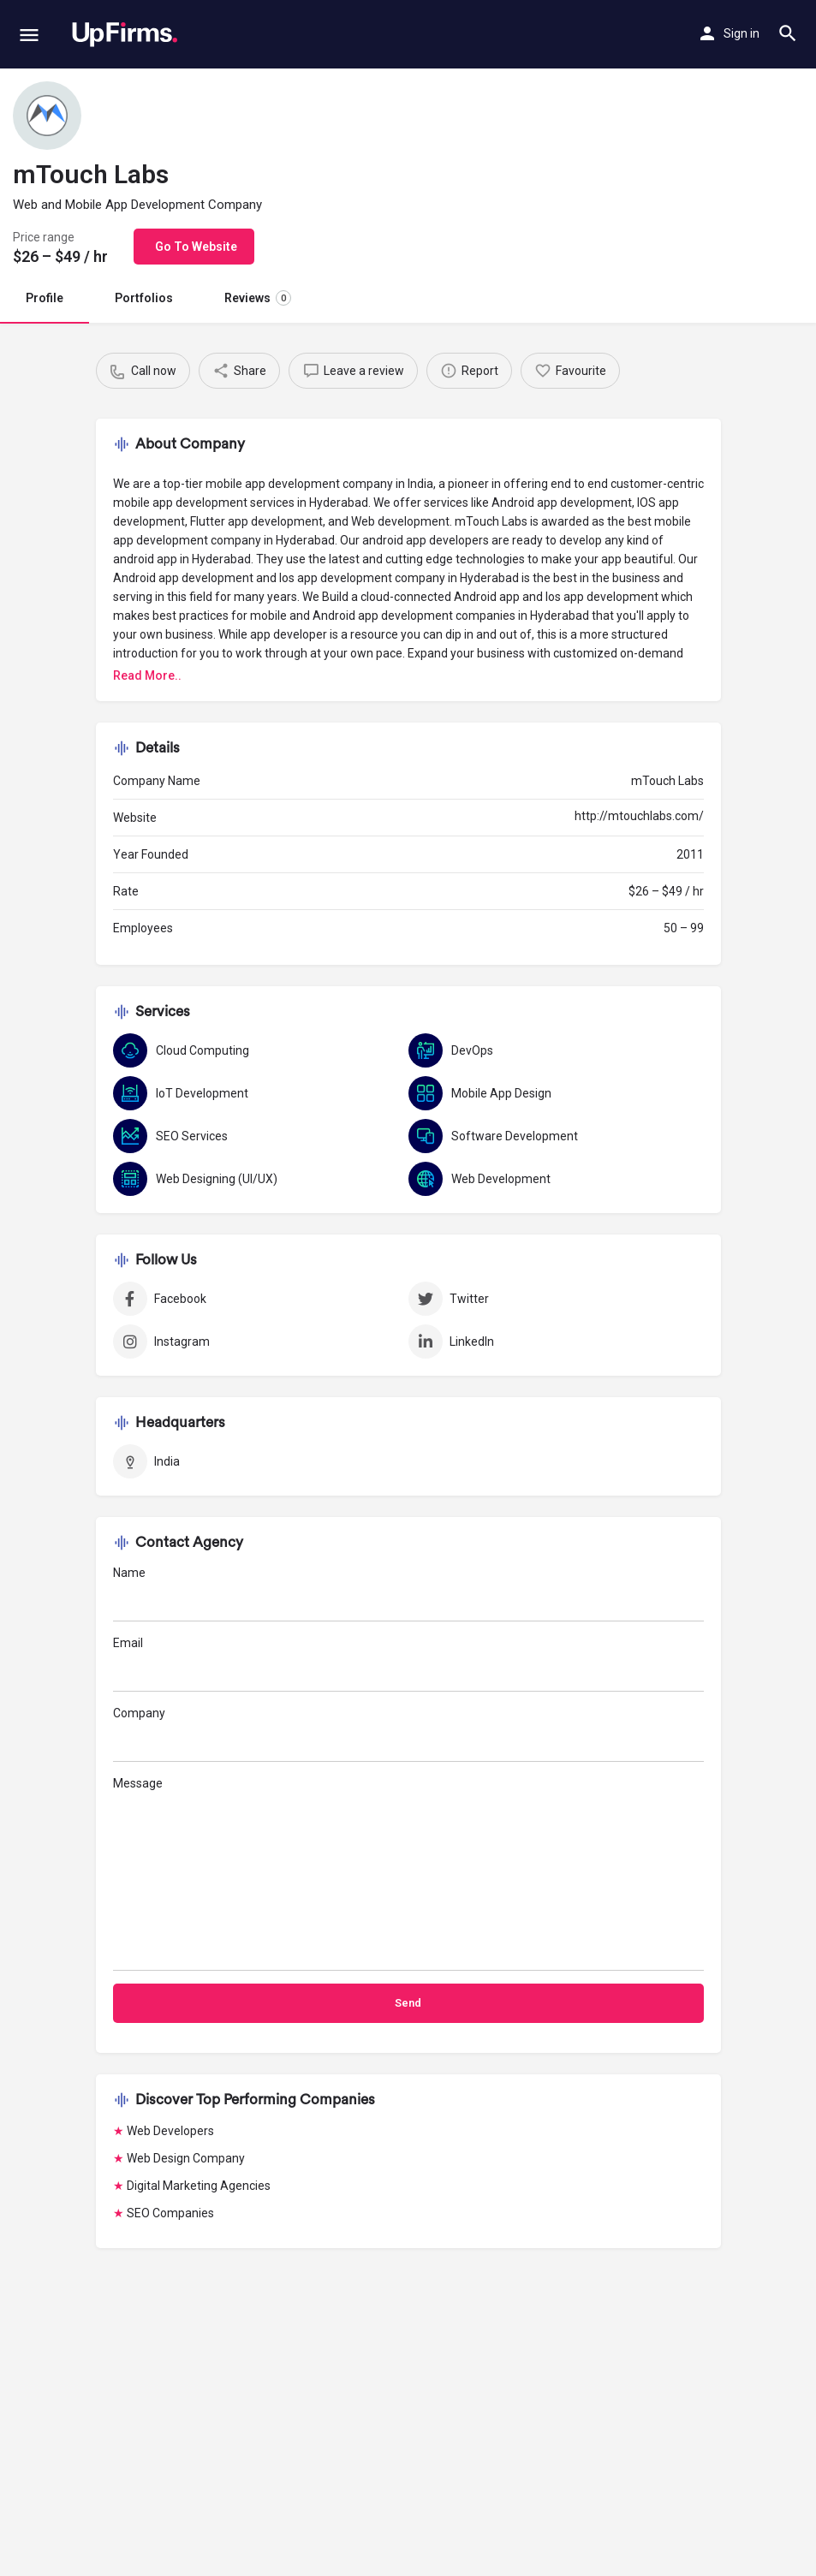 The height and width of the screenshot is (2576, 816). Describe the element at coordinates (47, 115) in the screenshot. I see `[Listing logo]` at that location.